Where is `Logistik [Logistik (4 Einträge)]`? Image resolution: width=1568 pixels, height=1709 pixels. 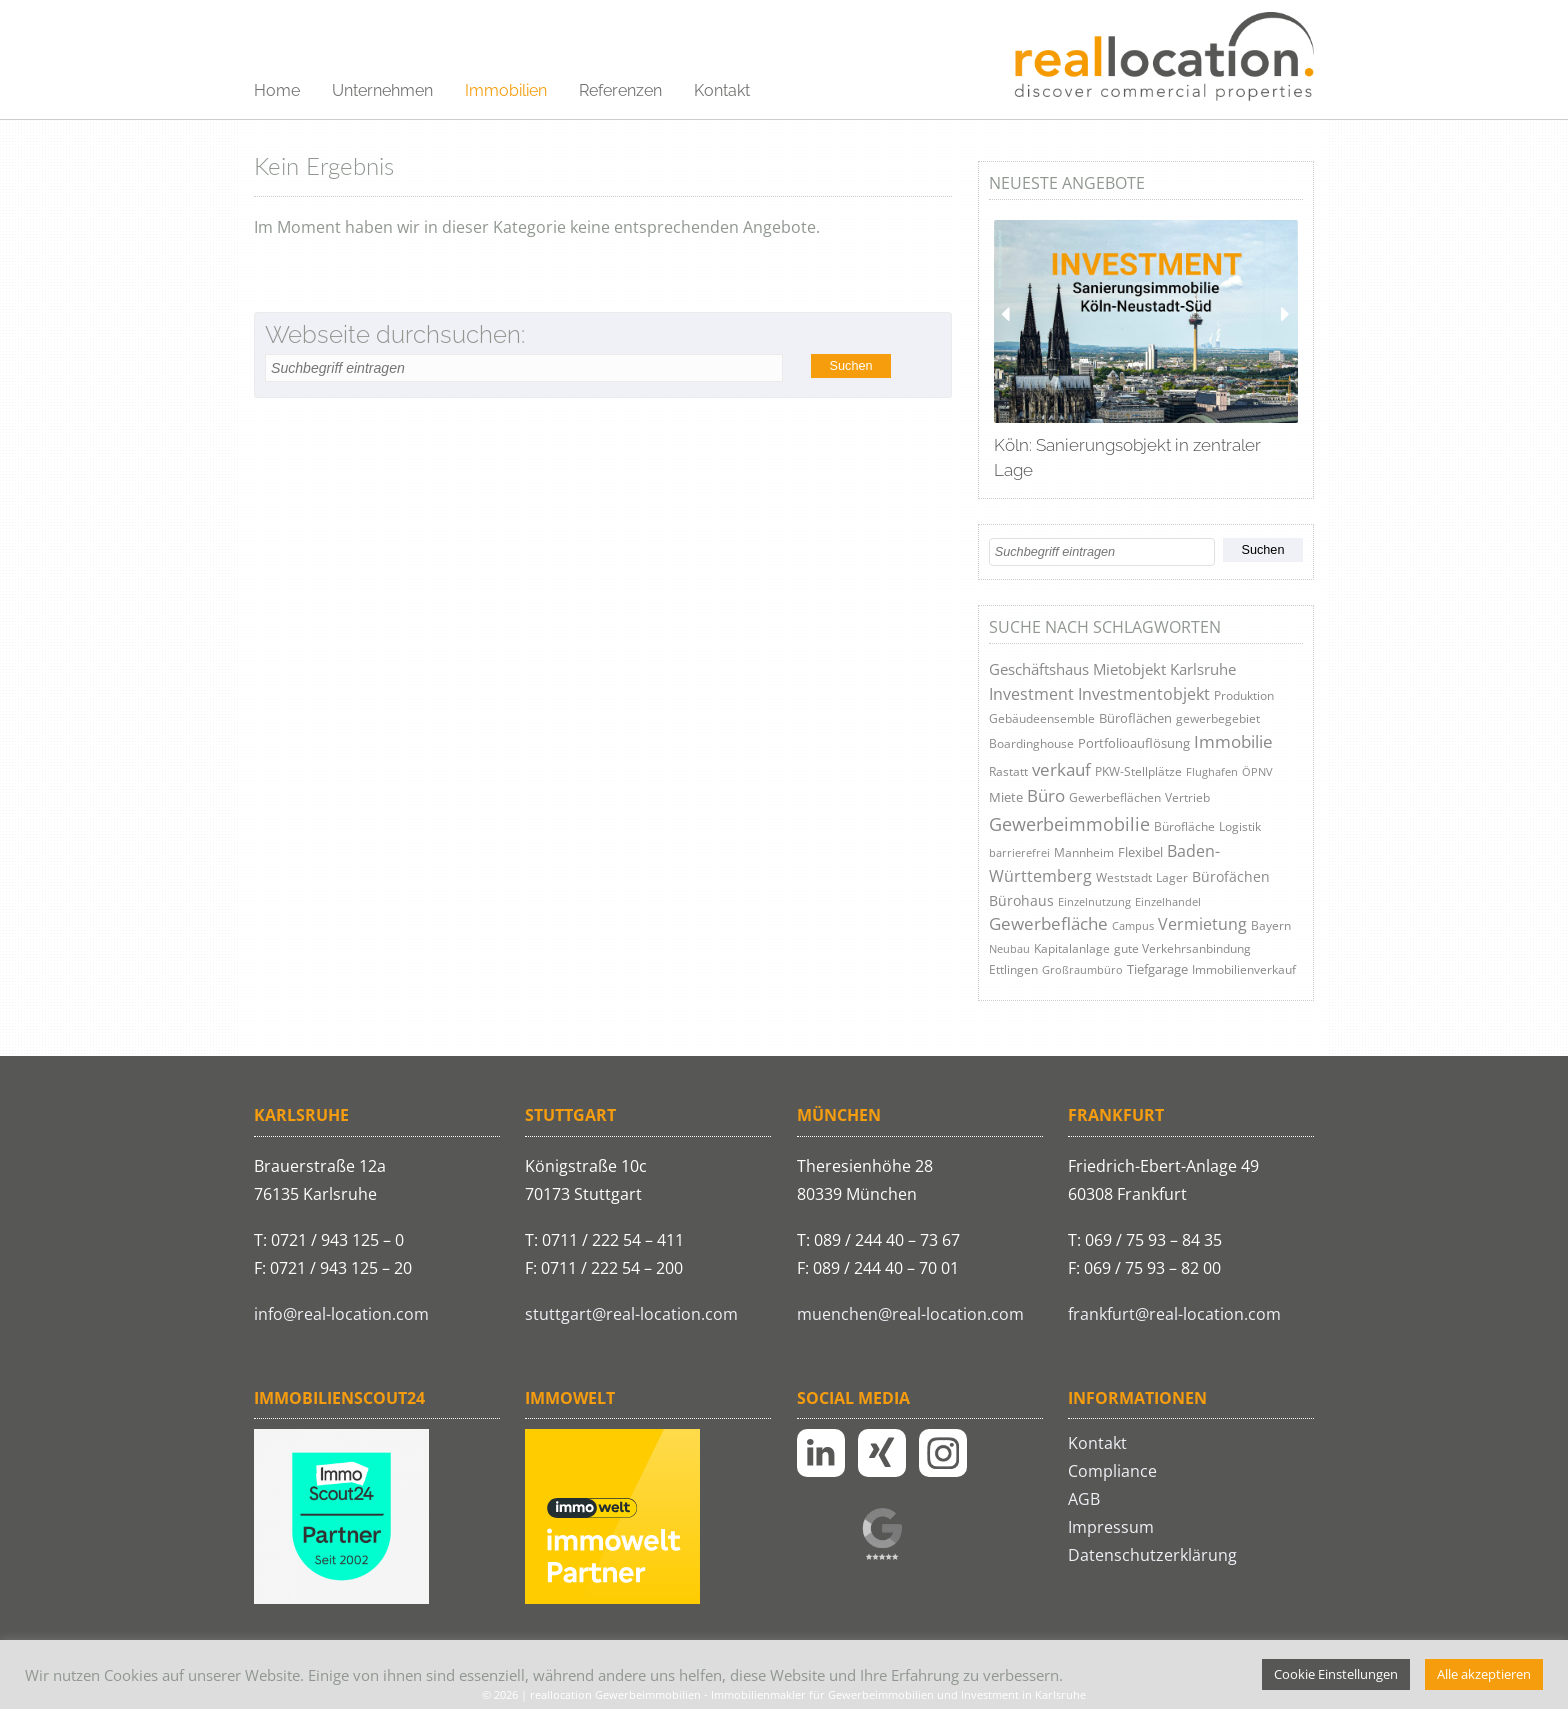
Logistik [Logistik (4 Einträge)] is located at coordinates (1240, 826).